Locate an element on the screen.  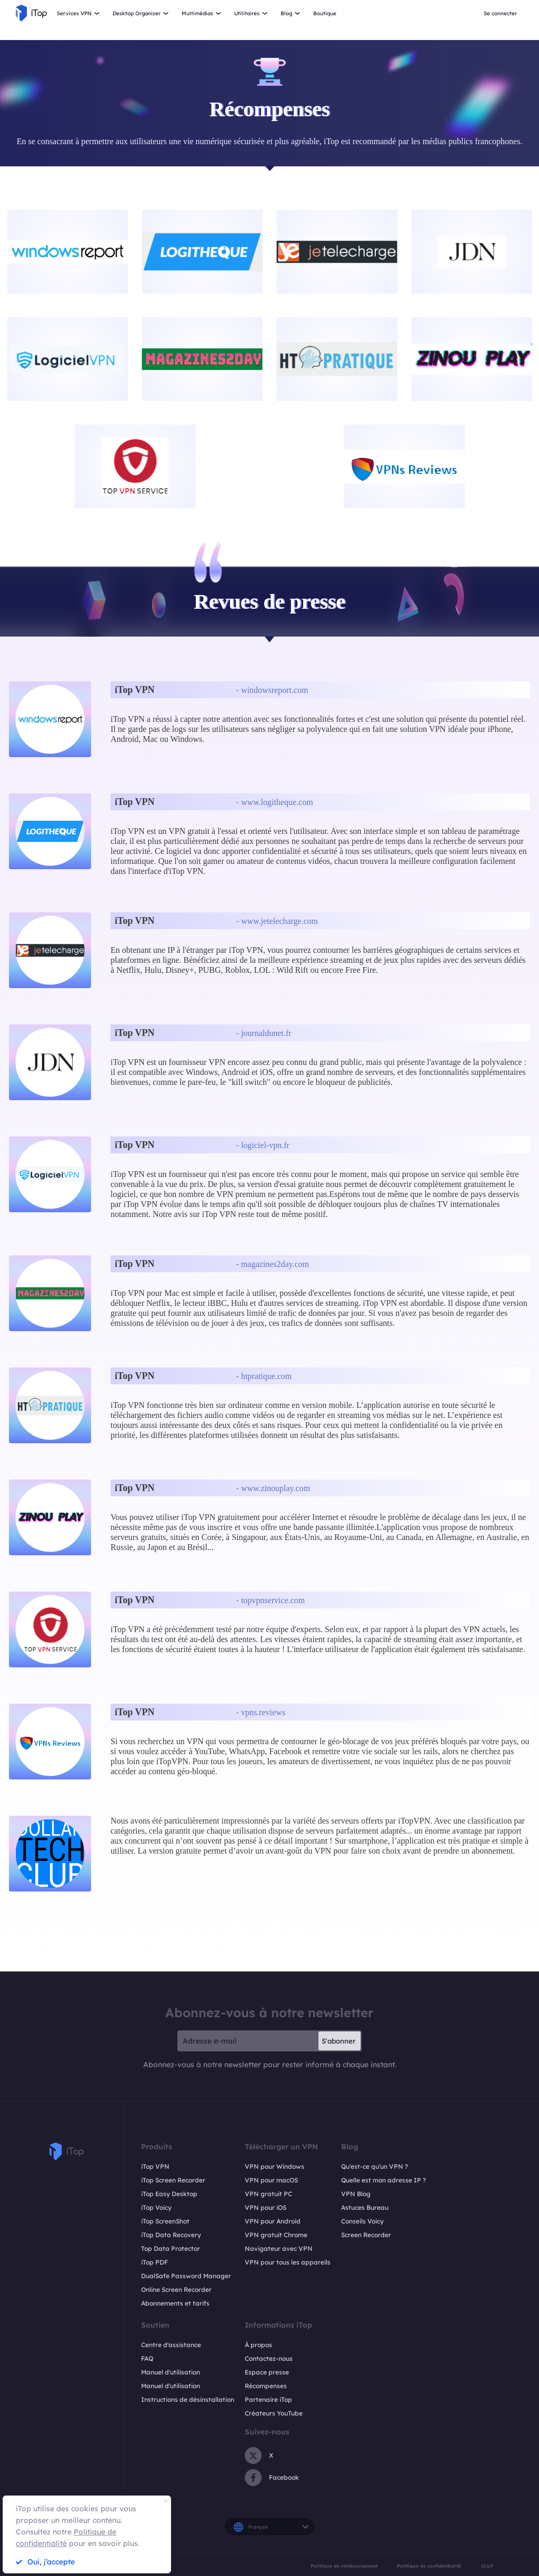
VPN gratuit Chrome is located at coordinates (276, 2235).